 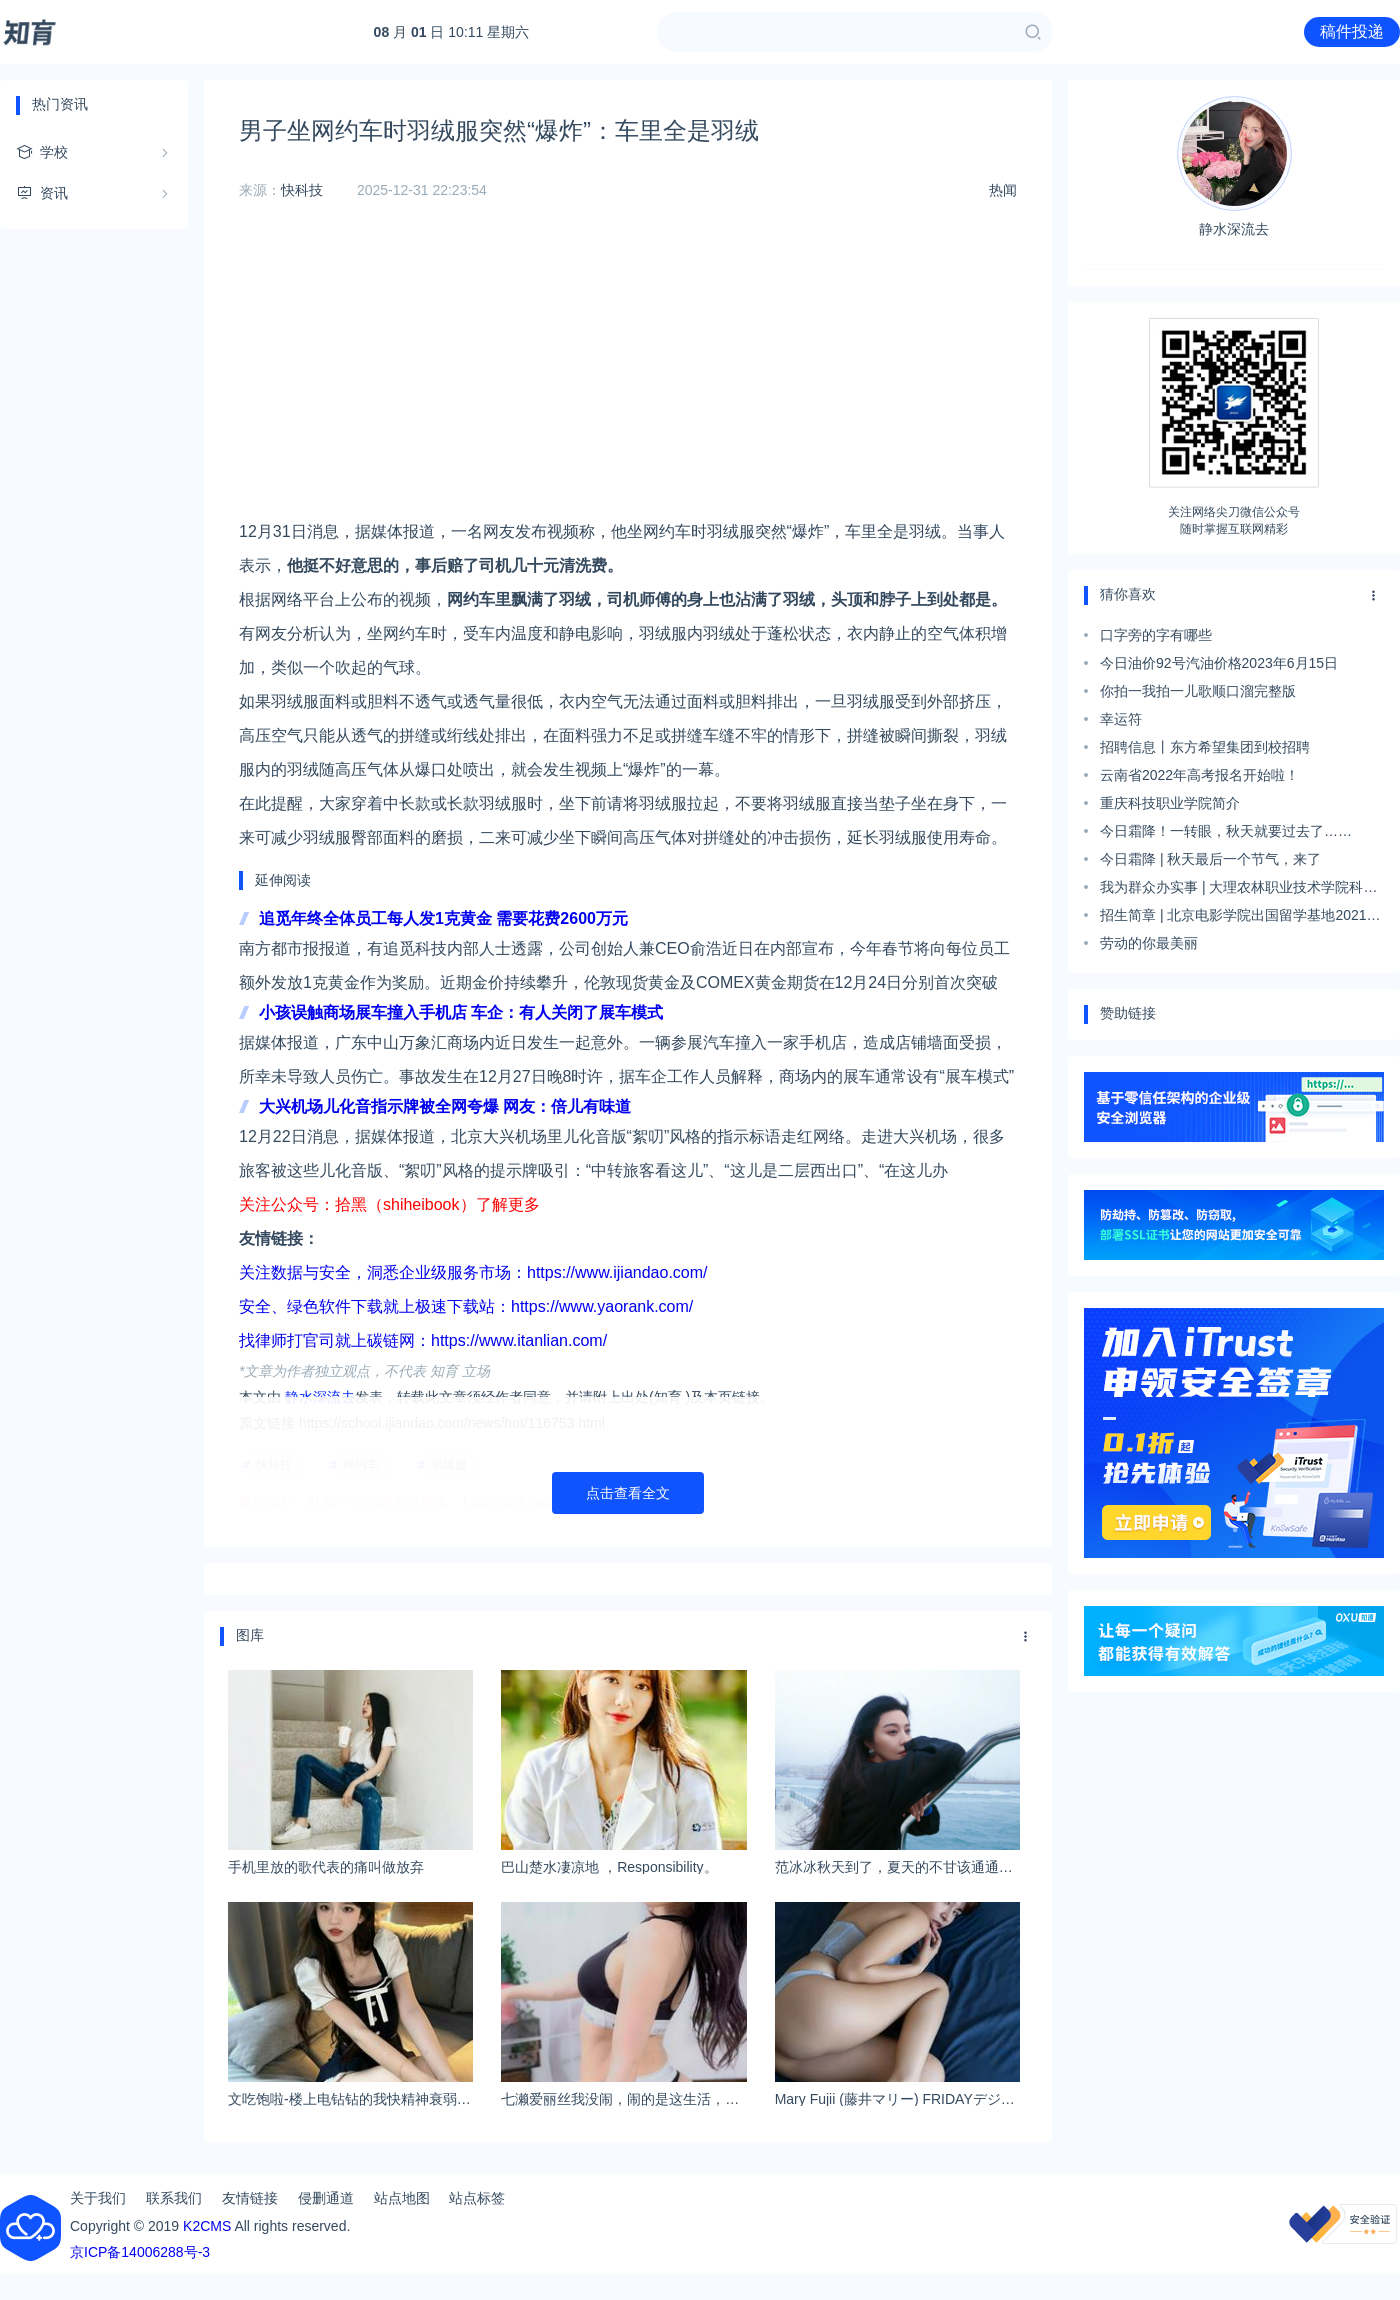 I want to click on 招聘信息丨东方希望集团到校招聘, so click(x=1205, y=747).